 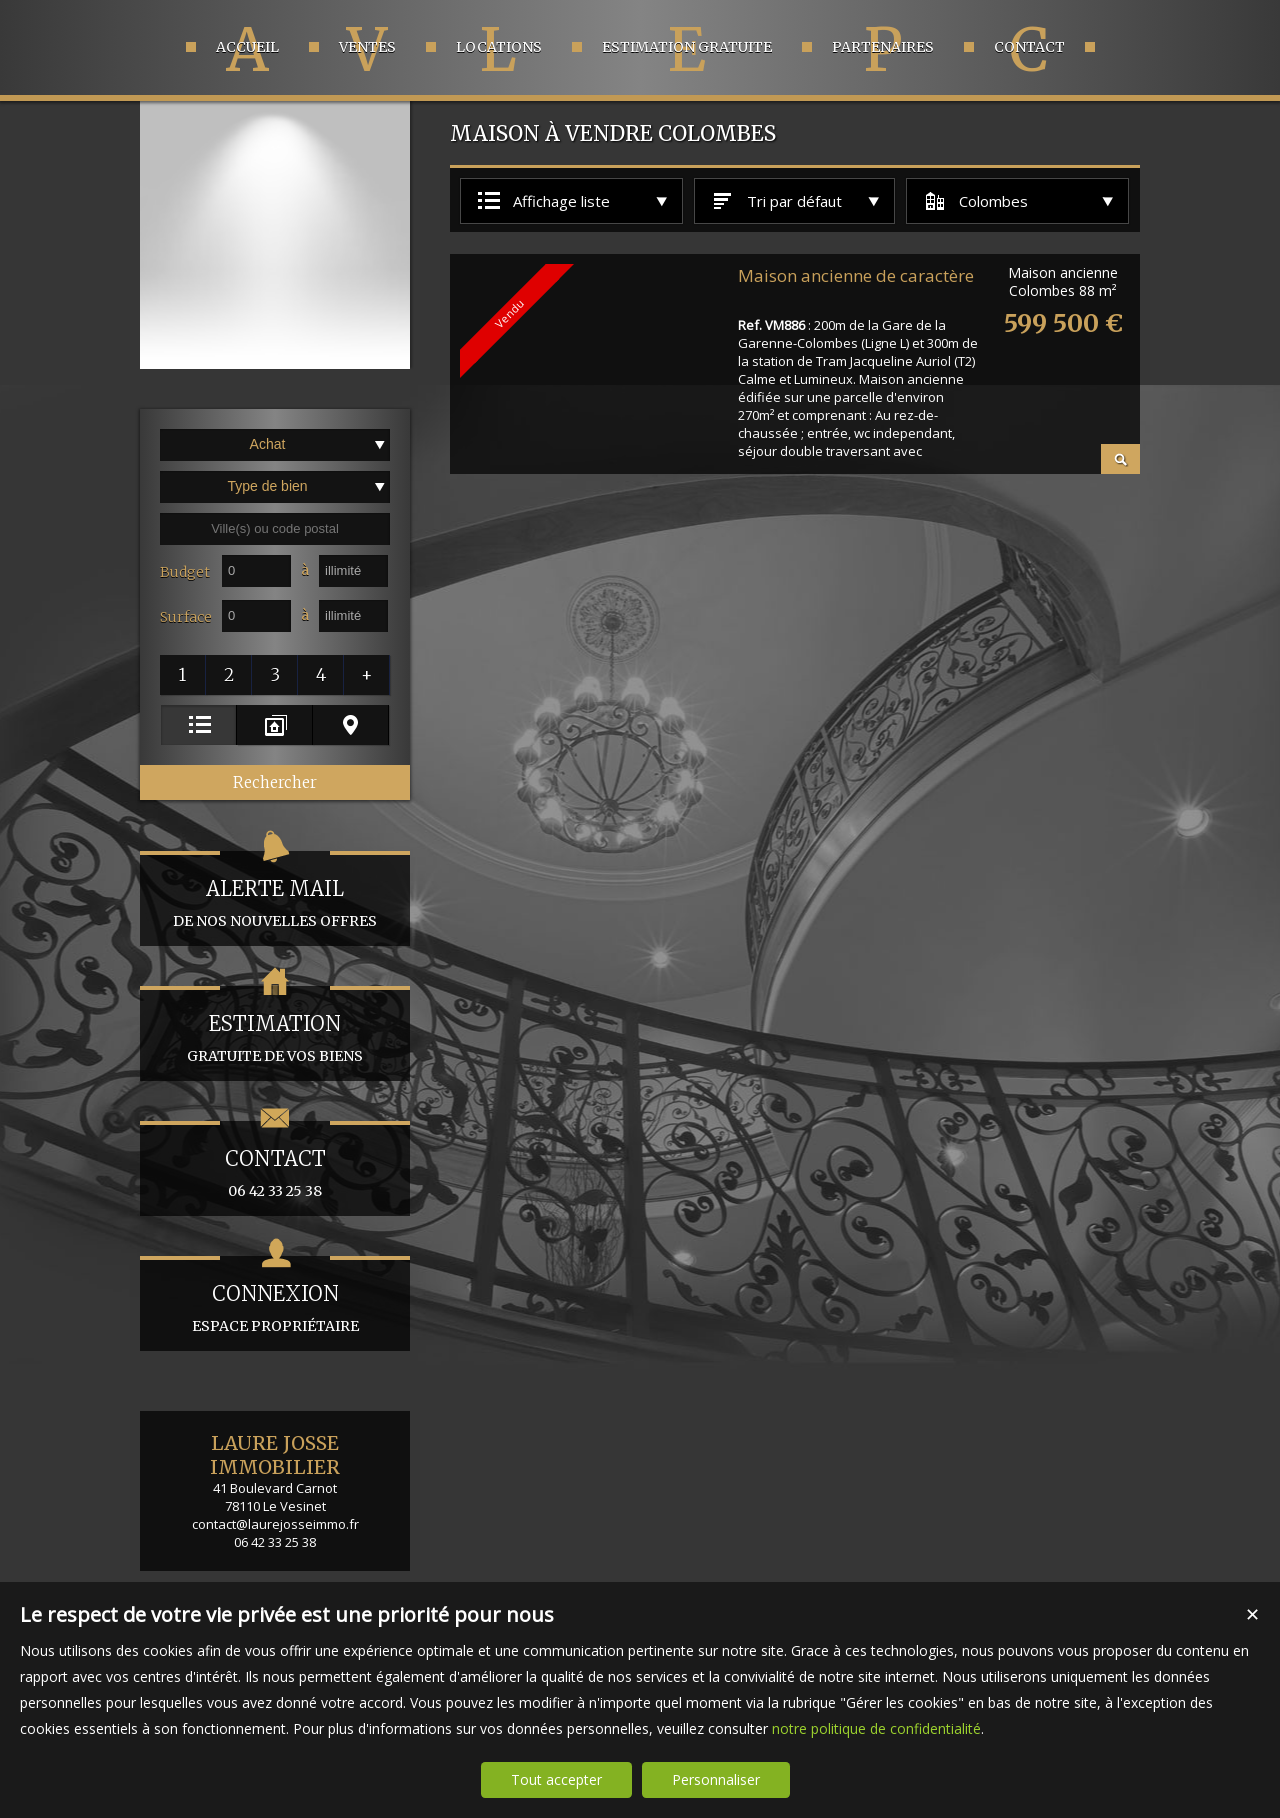 What do you see at coordinates (275, 529) in the screenshot?
I see `[textbox]` at bounding box center [275, 529].